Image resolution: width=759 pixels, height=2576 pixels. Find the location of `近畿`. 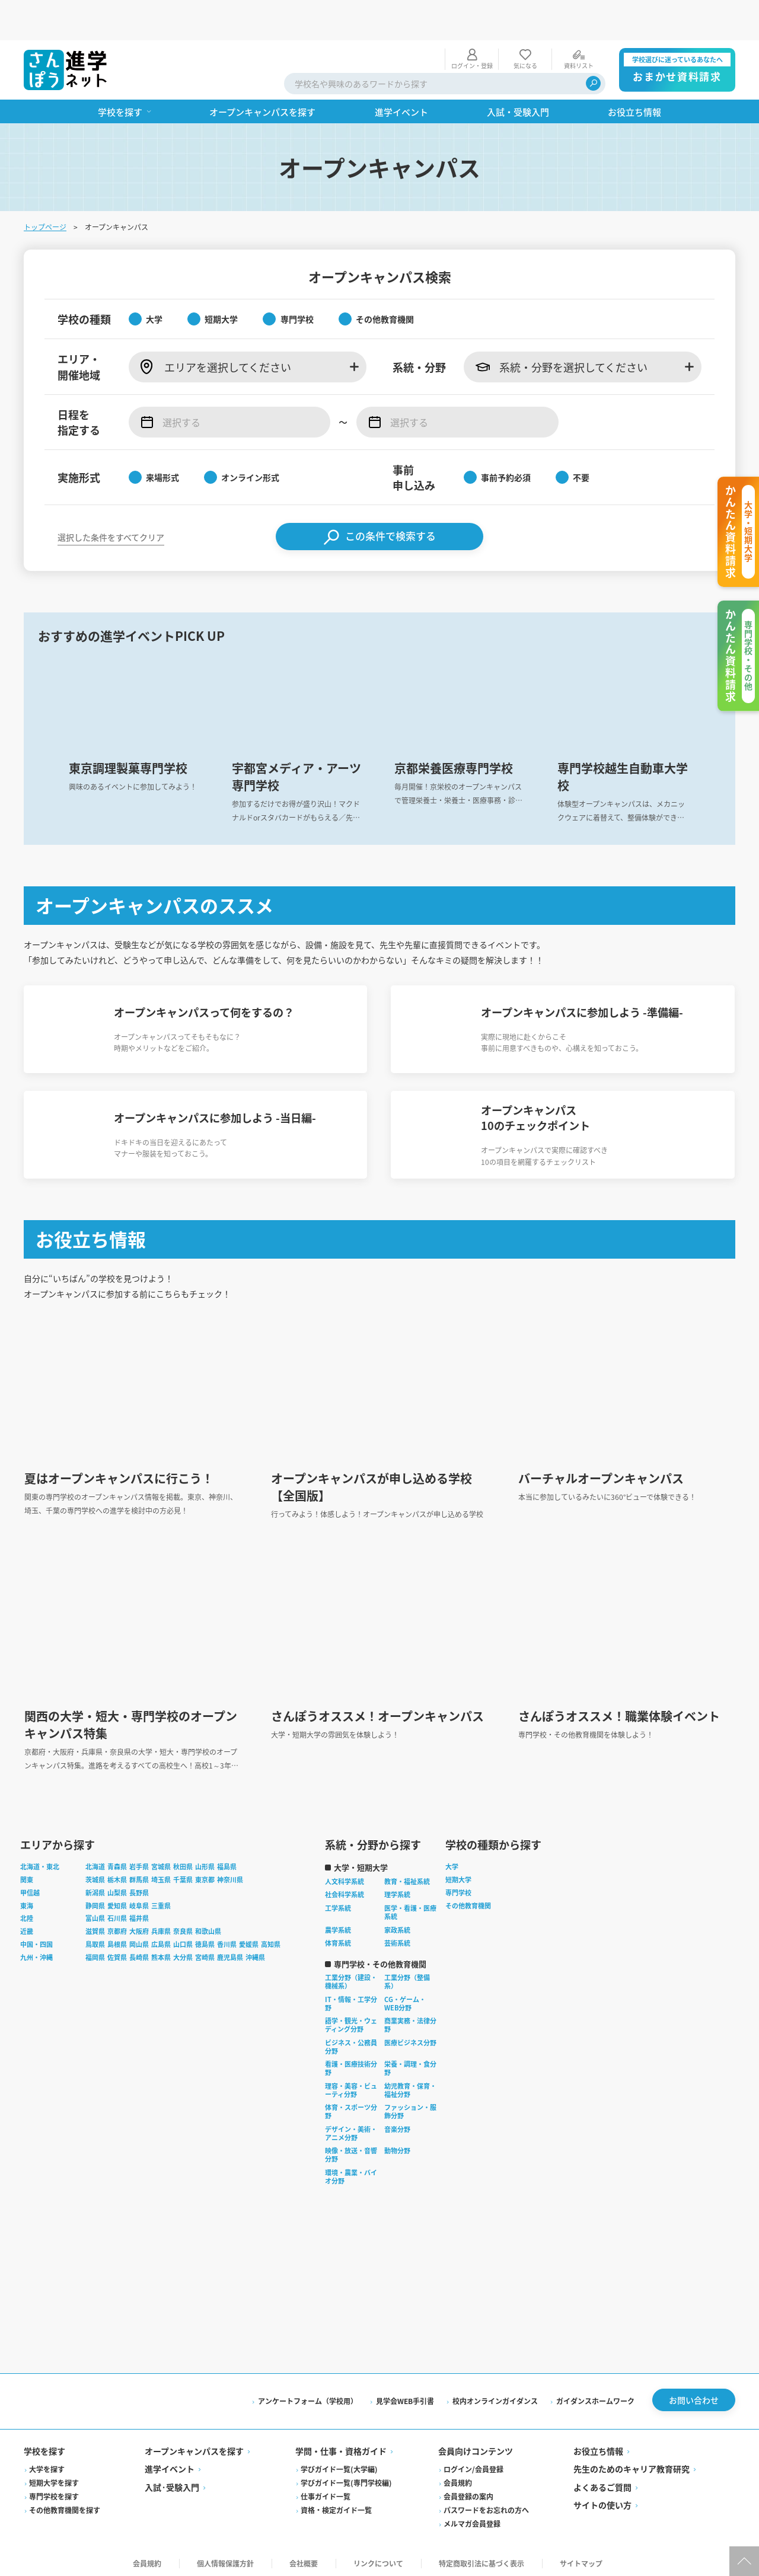

近畿 is located at coordinates (26, 1927).